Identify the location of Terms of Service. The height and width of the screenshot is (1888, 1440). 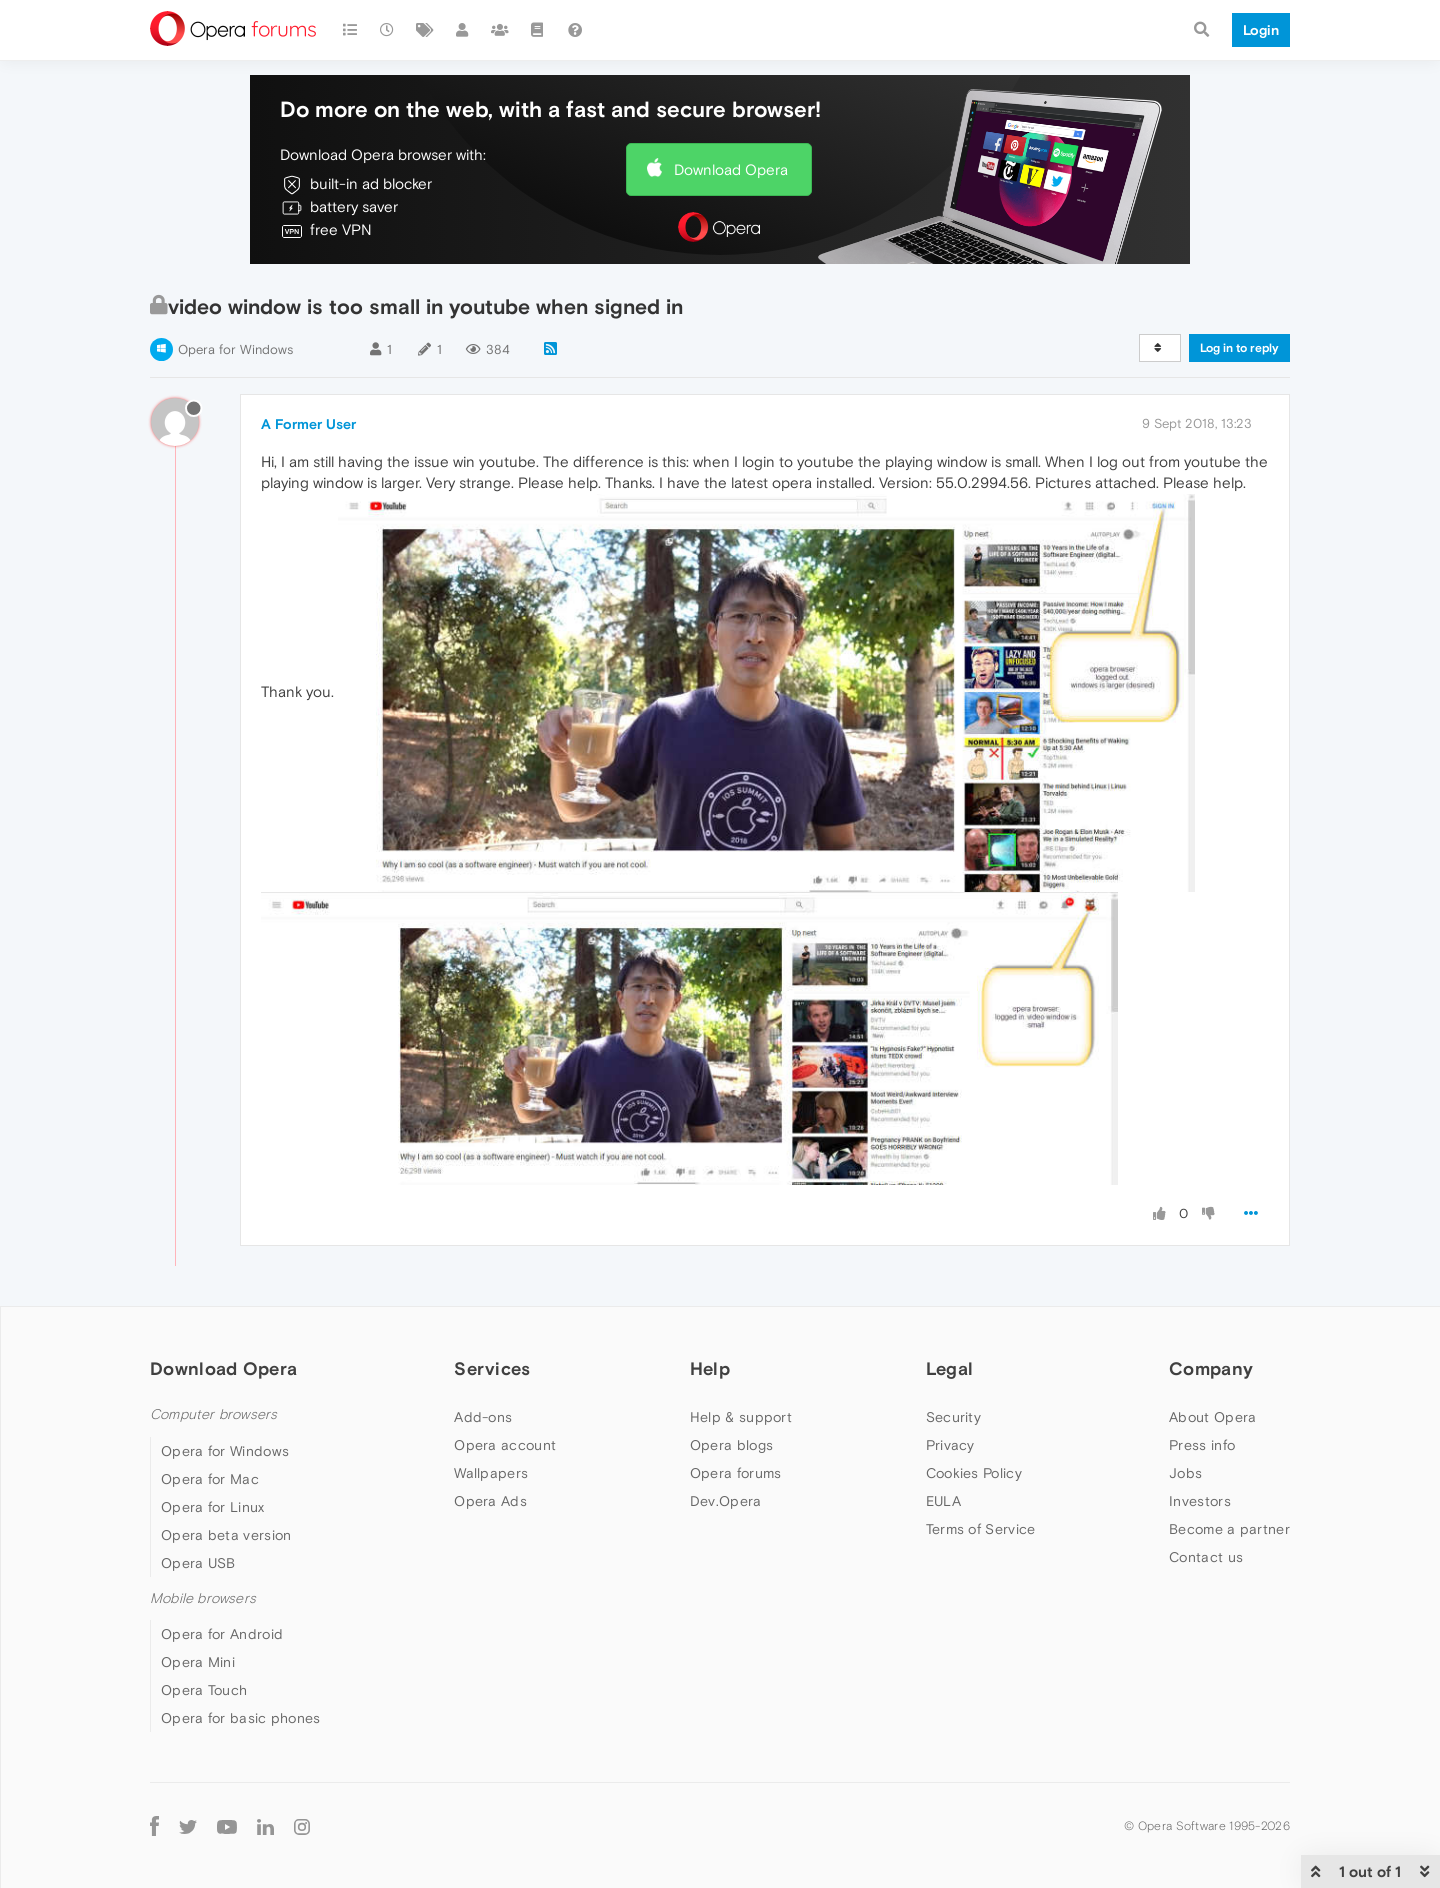
(981, 1529).